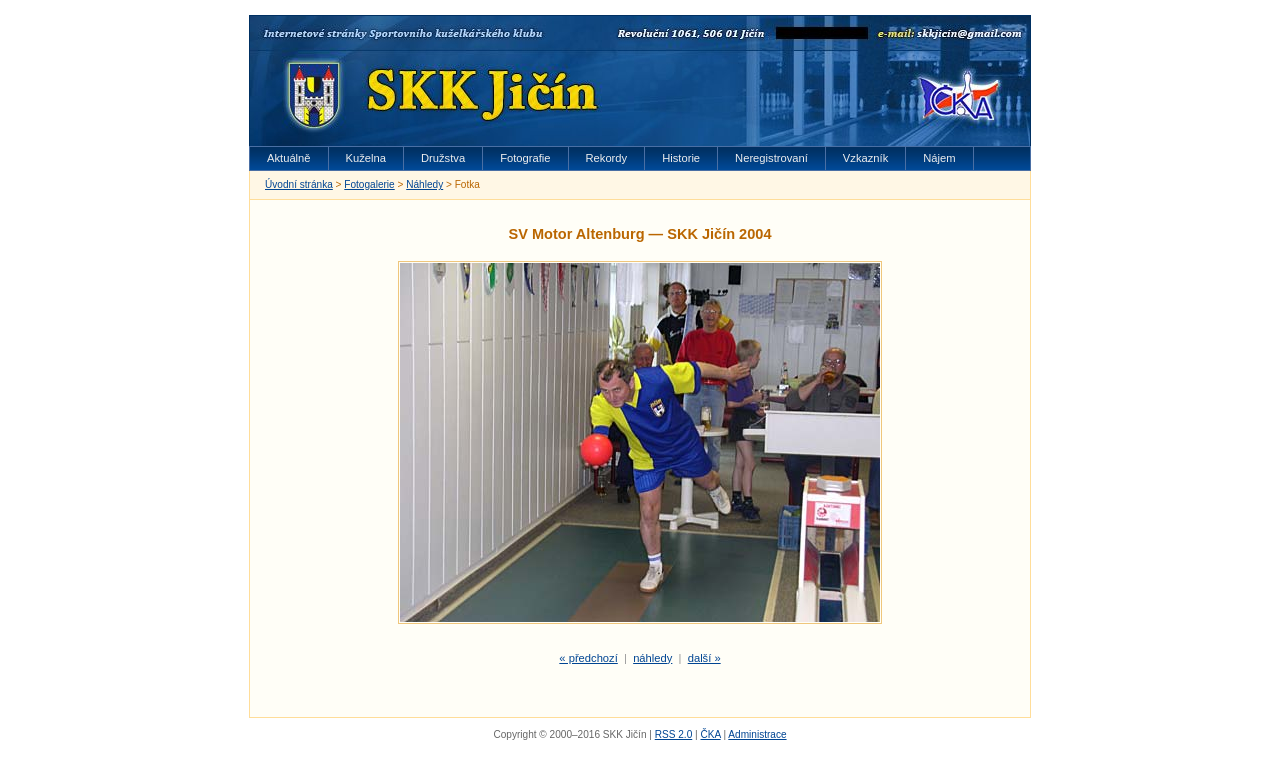 This screenshot has width=1280, height=762. I want to click on Nájem, so click(939, 158).